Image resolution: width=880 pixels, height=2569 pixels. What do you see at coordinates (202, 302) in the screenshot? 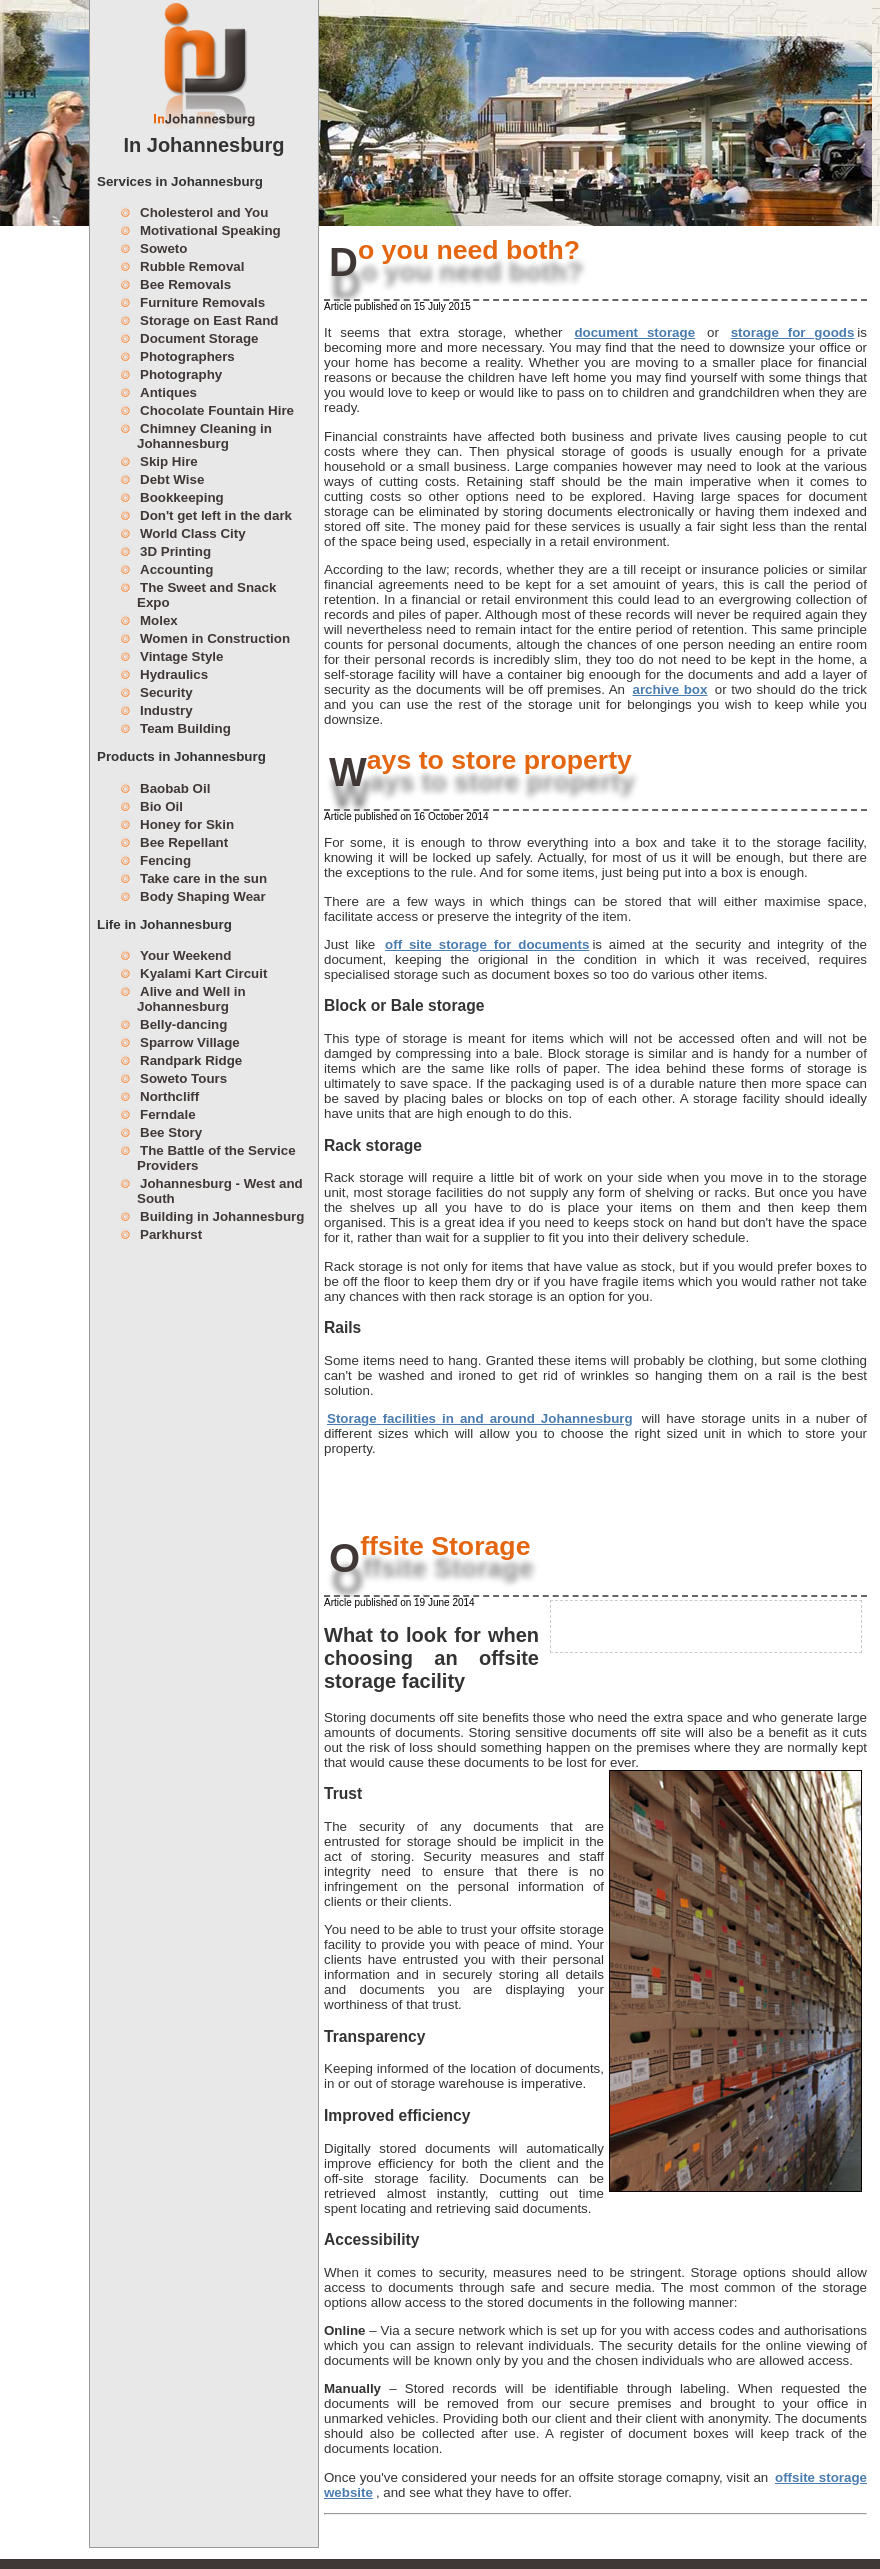
I see `Furniture Removals` at bounding box center [202, 302].